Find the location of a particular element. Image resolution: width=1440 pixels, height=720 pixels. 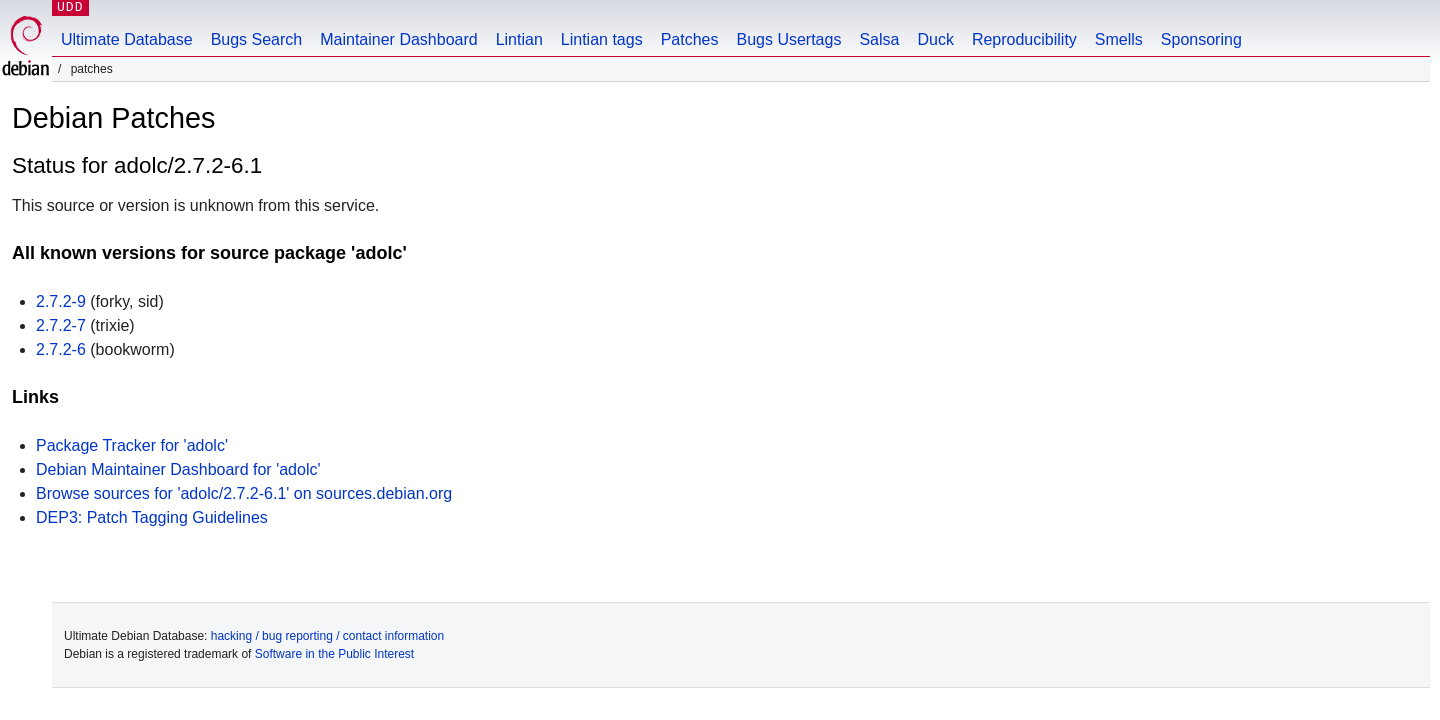

Duck is located at coordinates (935, 39).